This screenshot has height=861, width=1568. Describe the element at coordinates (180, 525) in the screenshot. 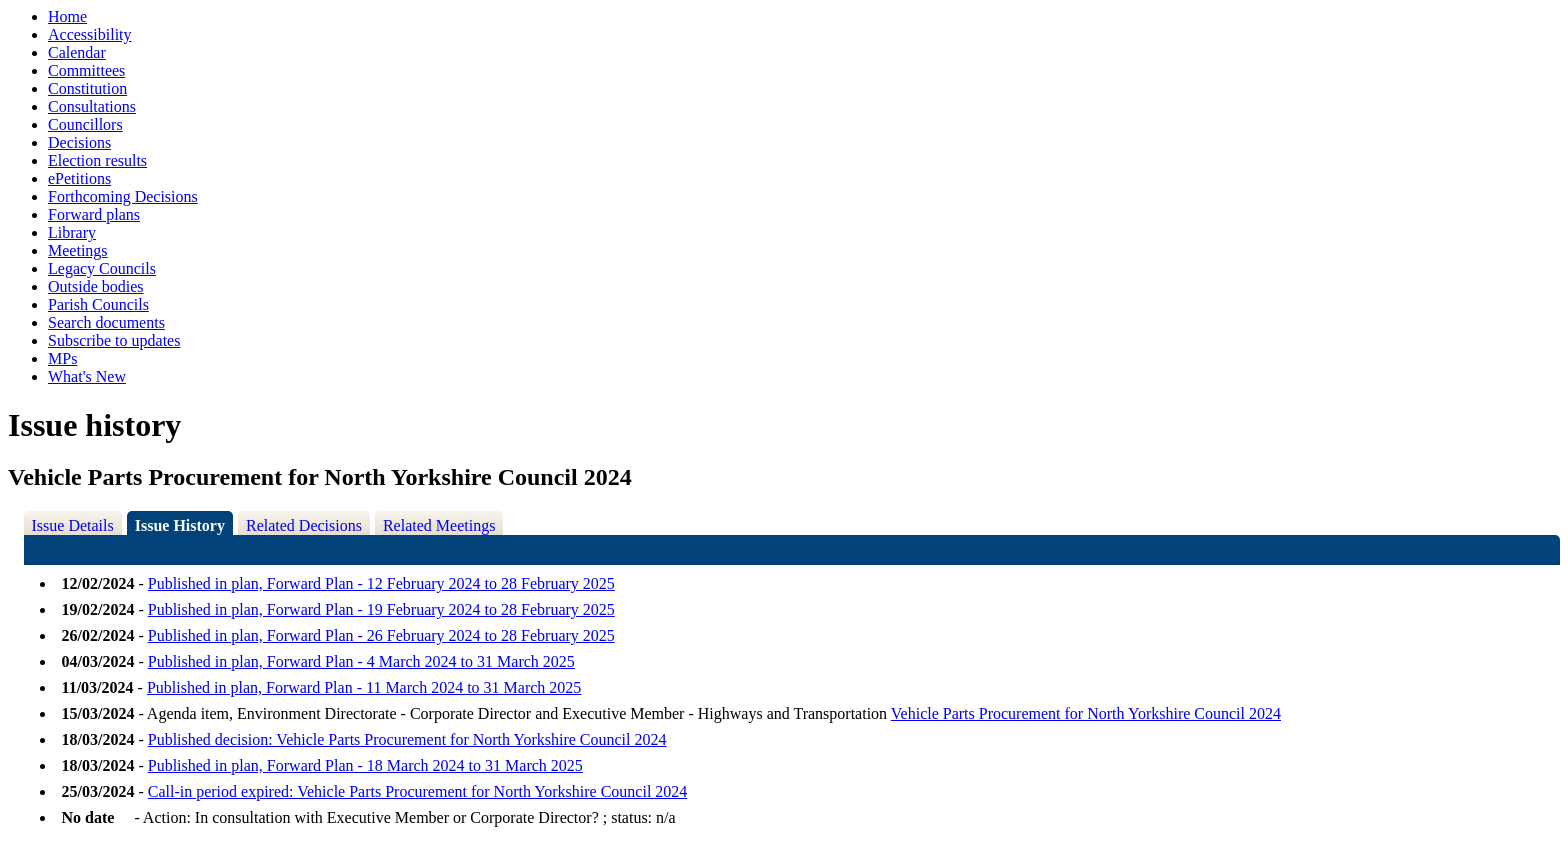

I see `Issue History` at that location.